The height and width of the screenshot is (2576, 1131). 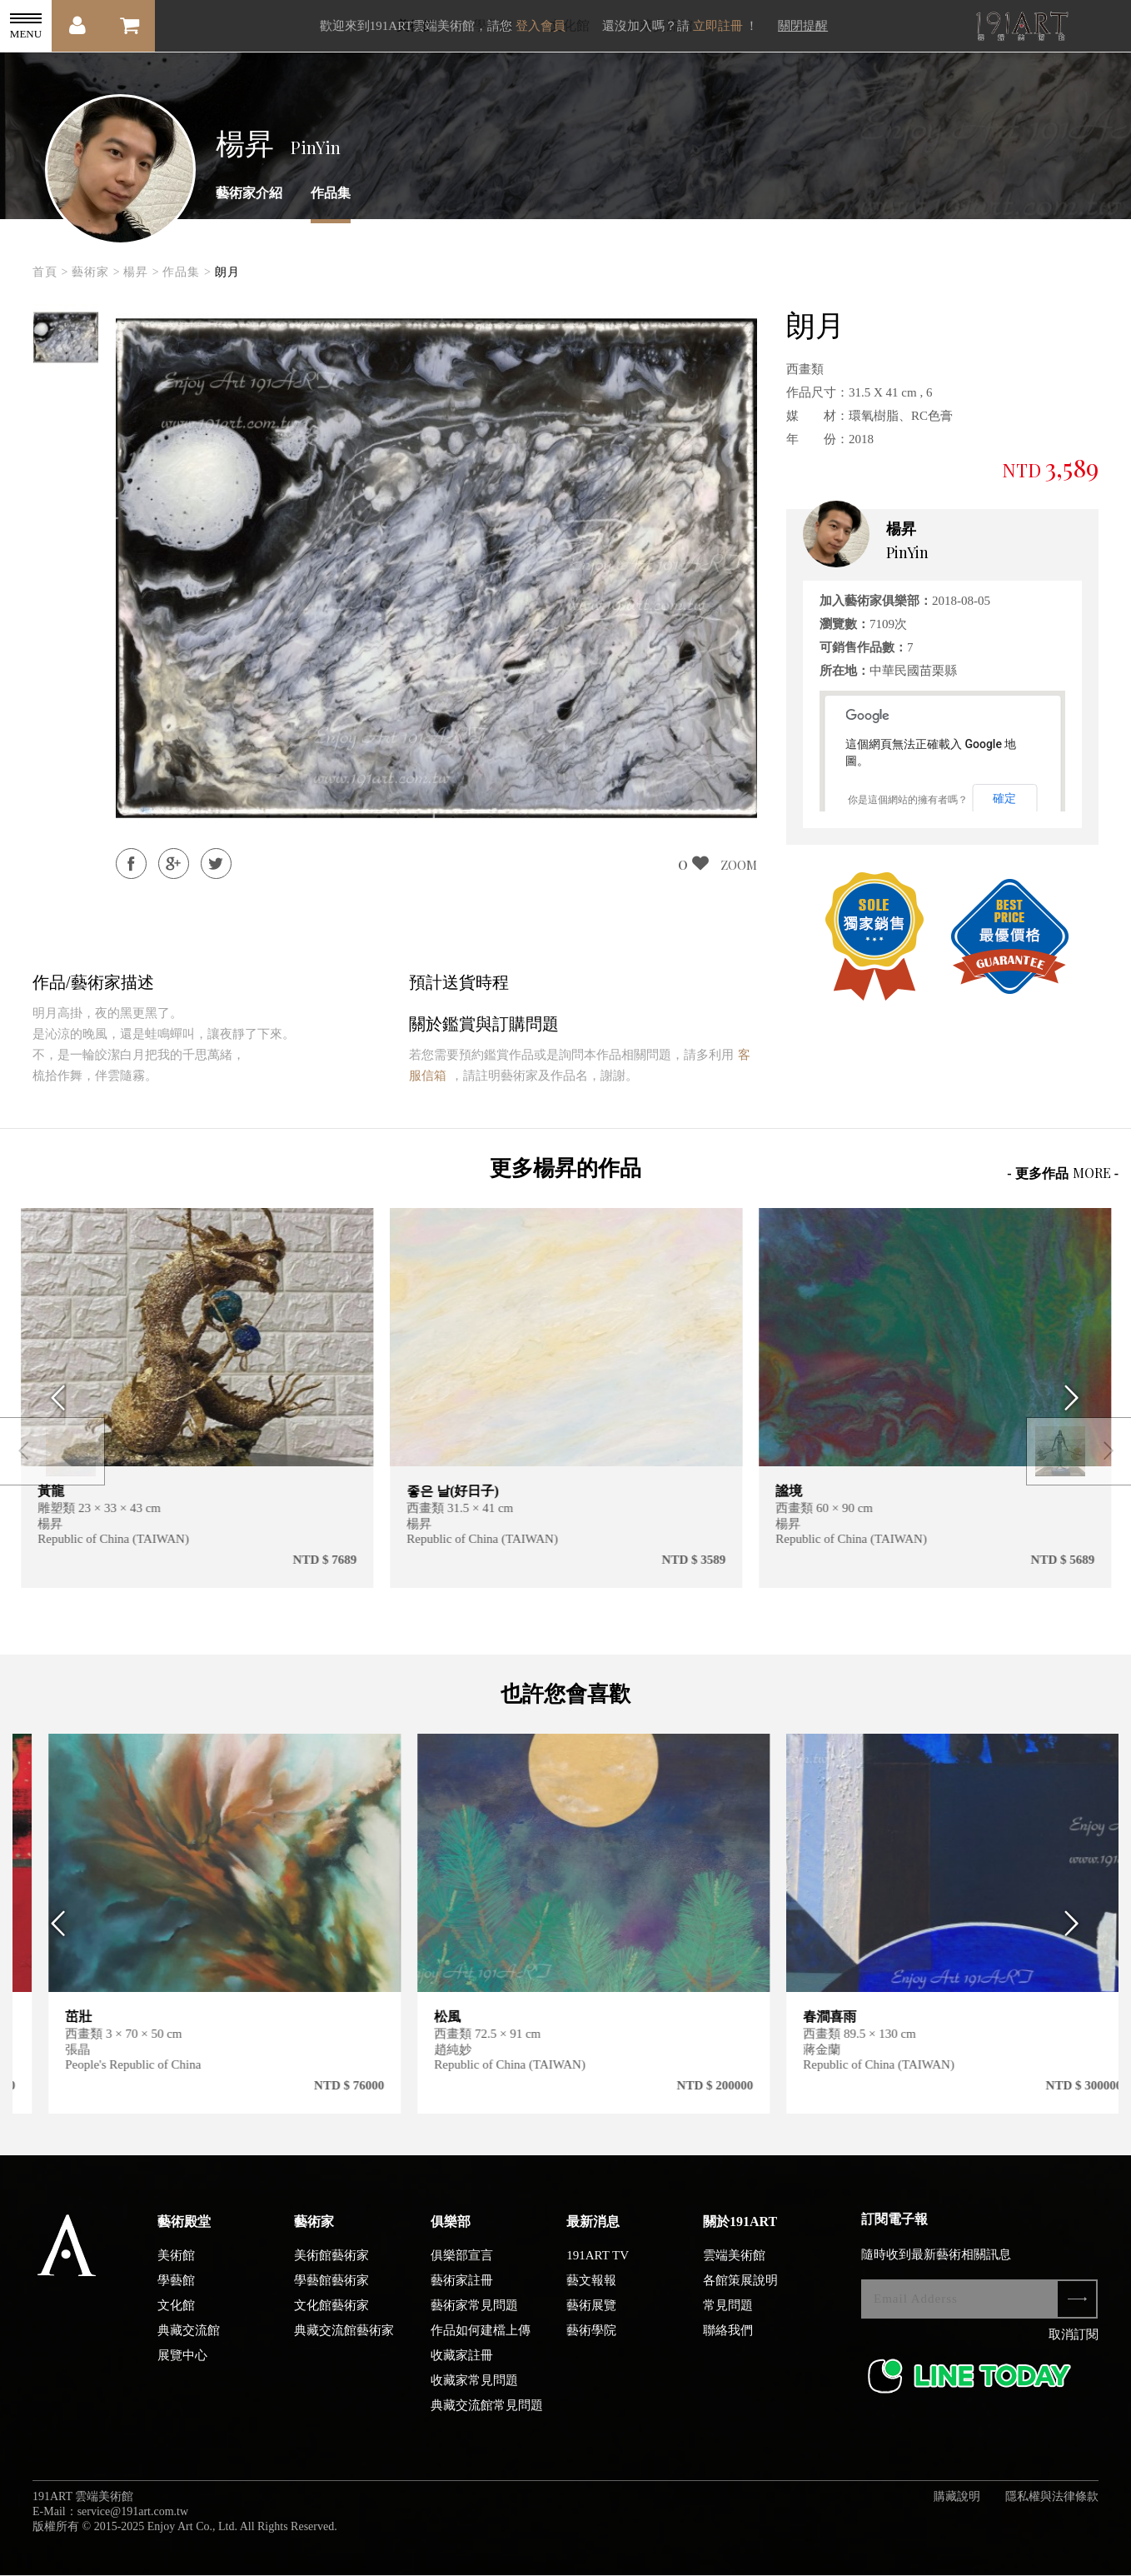 I want to click on 藝術家註冊, so click(x=462, y=2297).